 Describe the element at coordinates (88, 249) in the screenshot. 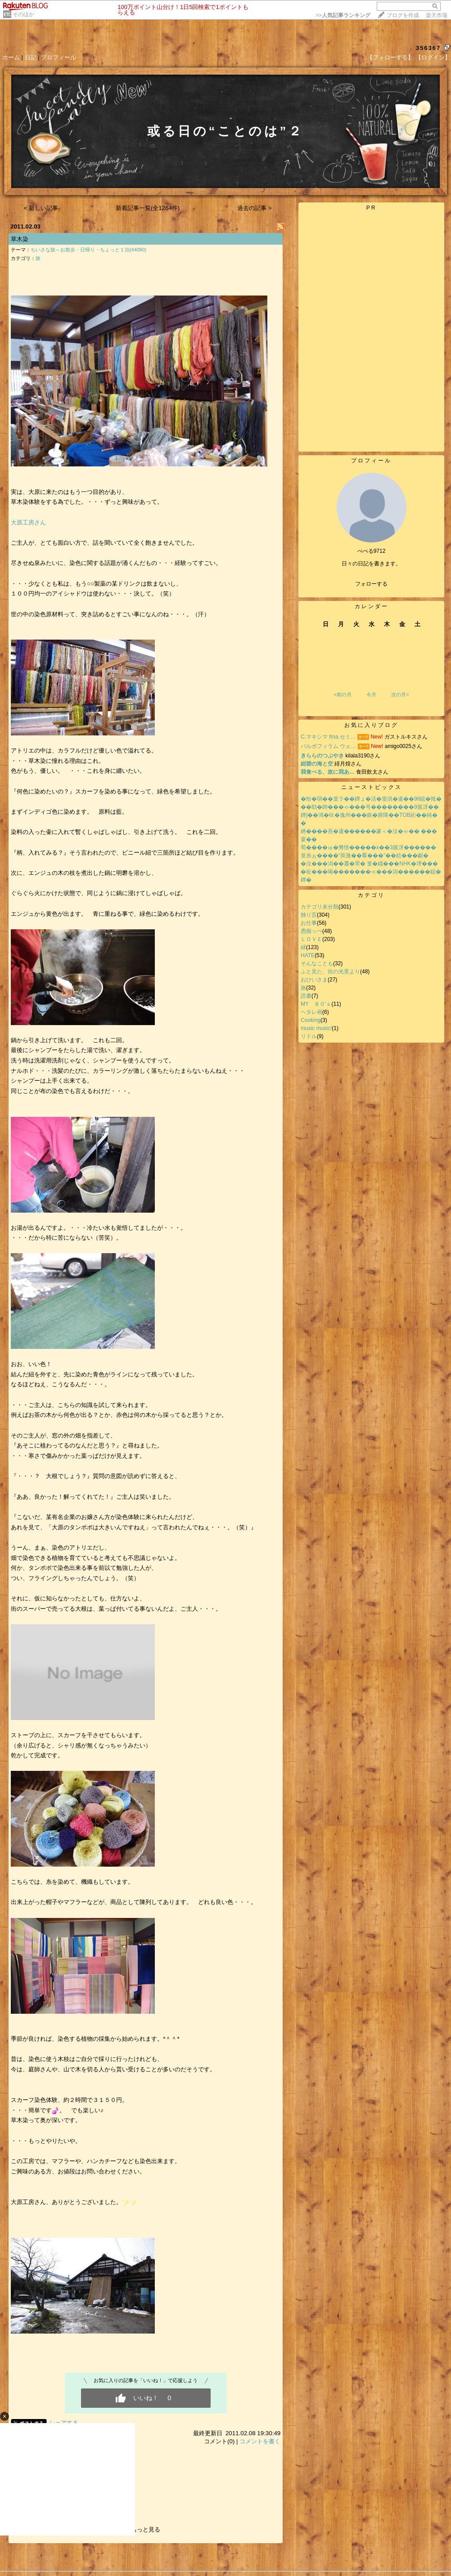

I see `ちいさな旅～お散歩・日帰り・ちょっと１泊(44090)` at that location.